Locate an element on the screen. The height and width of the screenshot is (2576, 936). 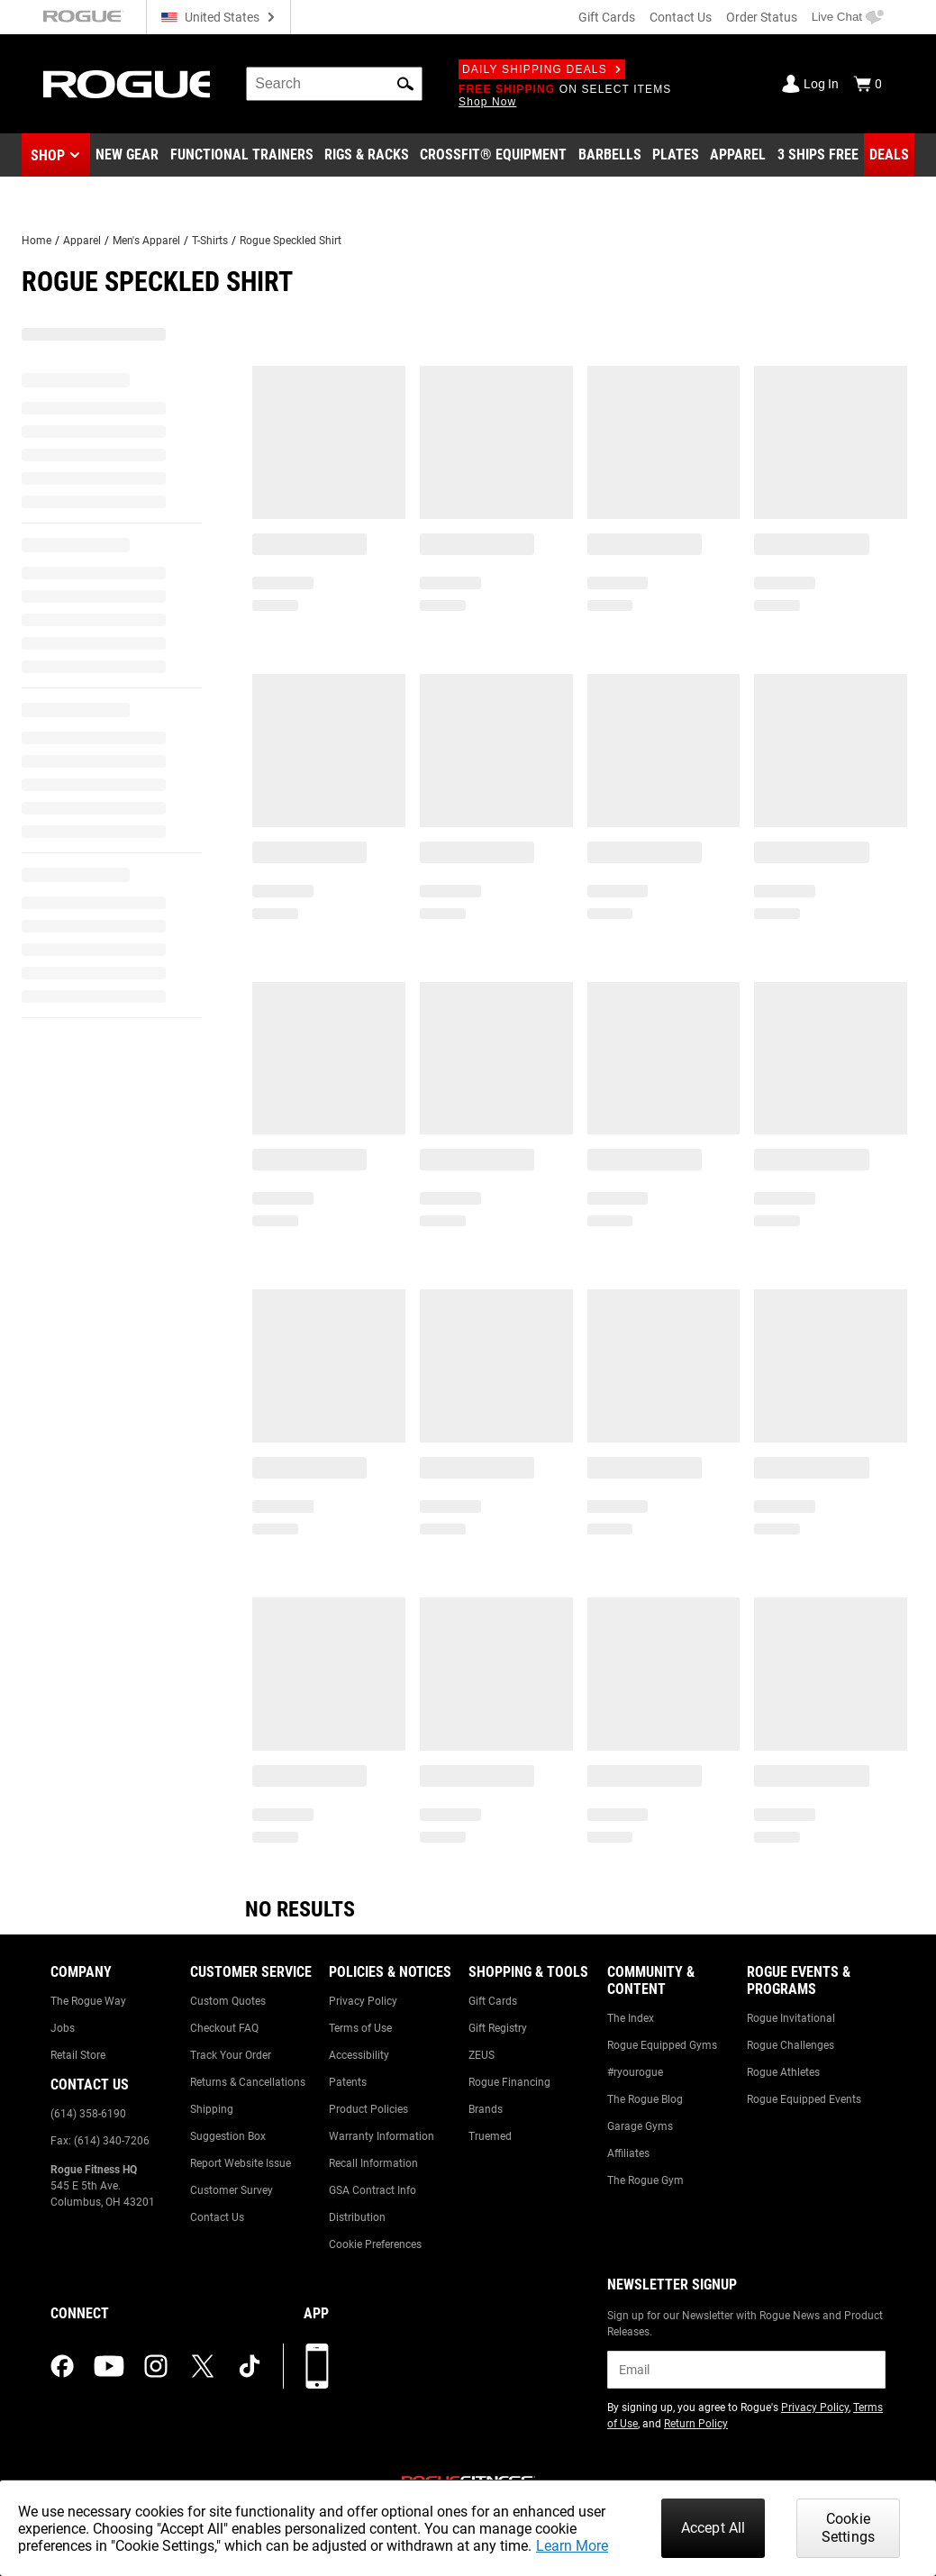
Return Policy [Link to: Return Policy (opens in a new tab)] is located at coordinates (696, 2423).